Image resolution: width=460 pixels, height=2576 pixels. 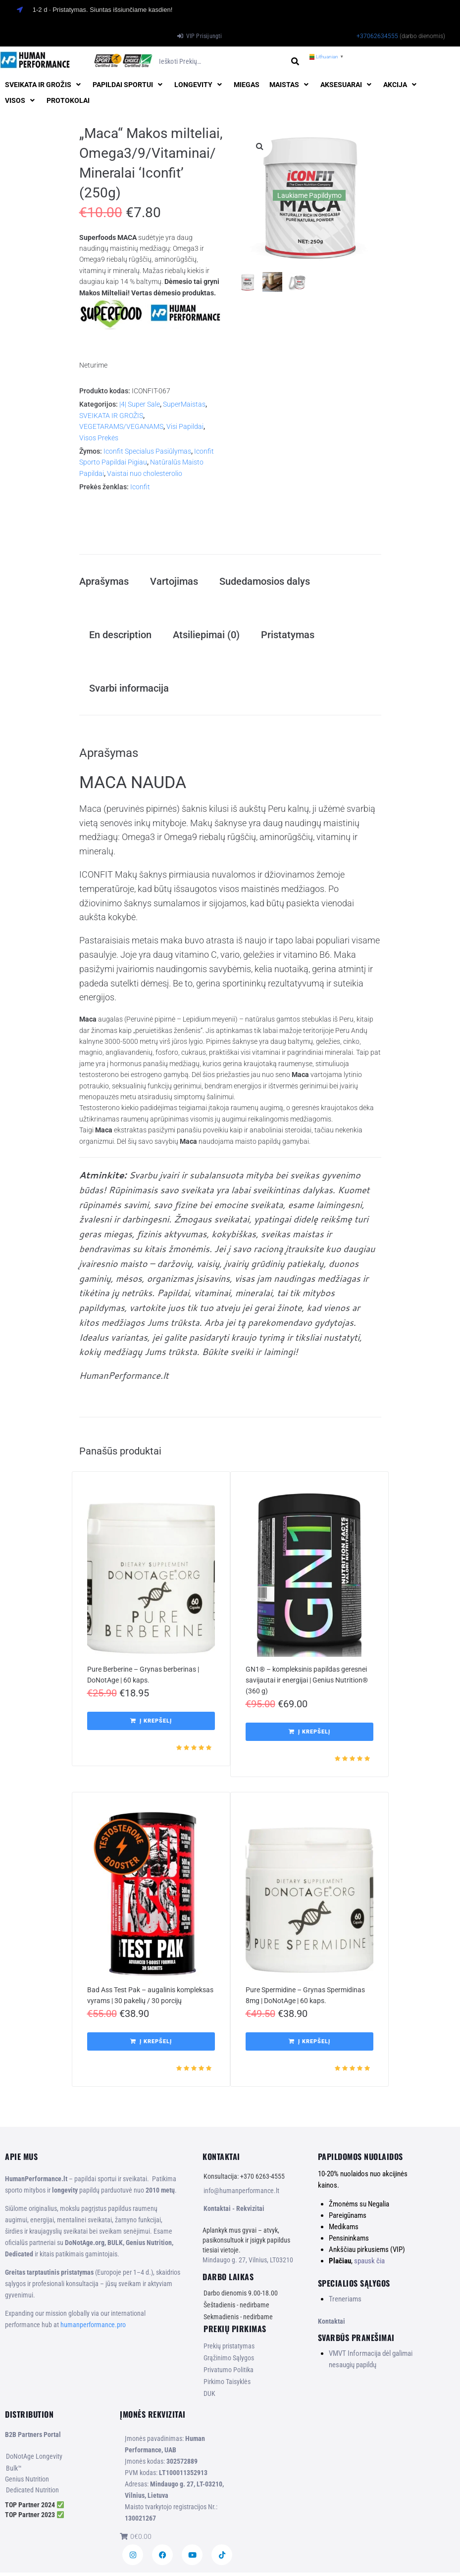 I want to click on Dedicated Nutrition, so click(x=32, y=2493).